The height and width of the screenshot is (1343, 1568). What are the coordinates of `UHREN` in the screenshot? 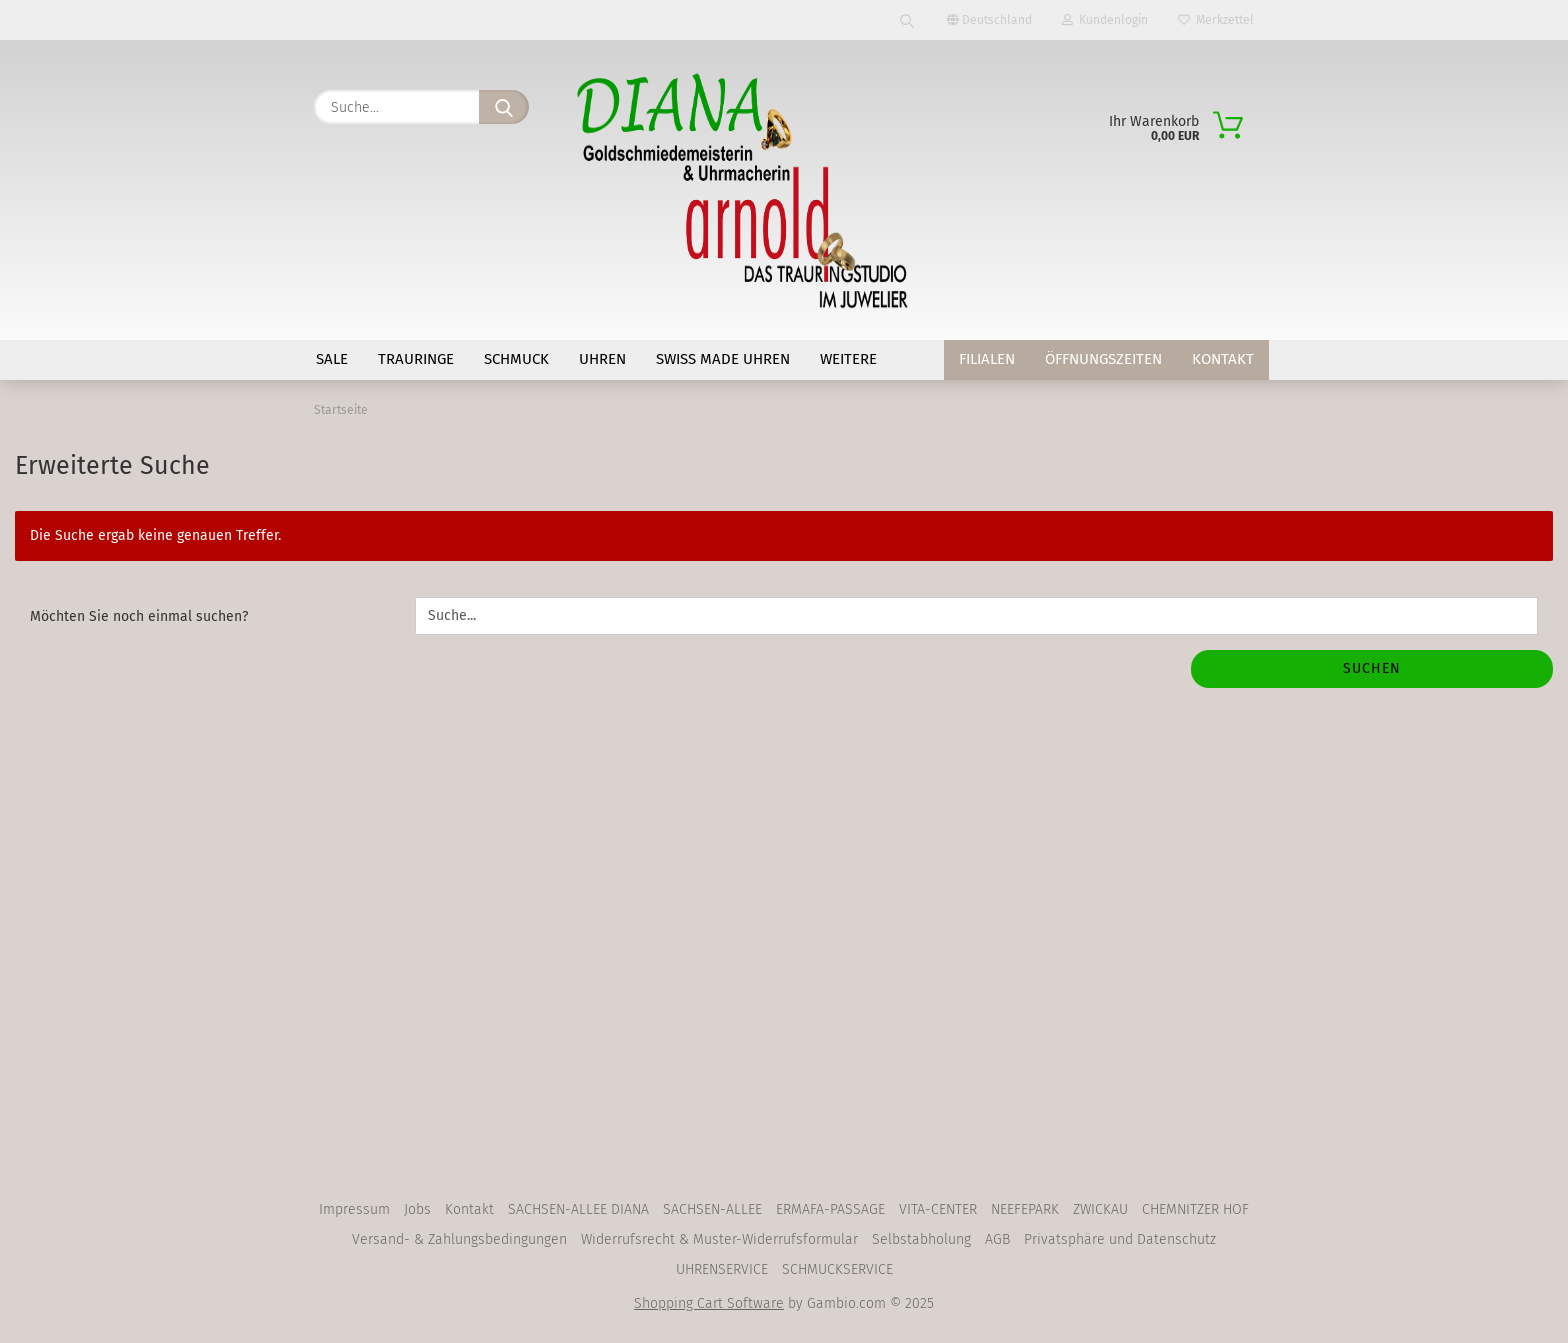 It's located at (602, 359).